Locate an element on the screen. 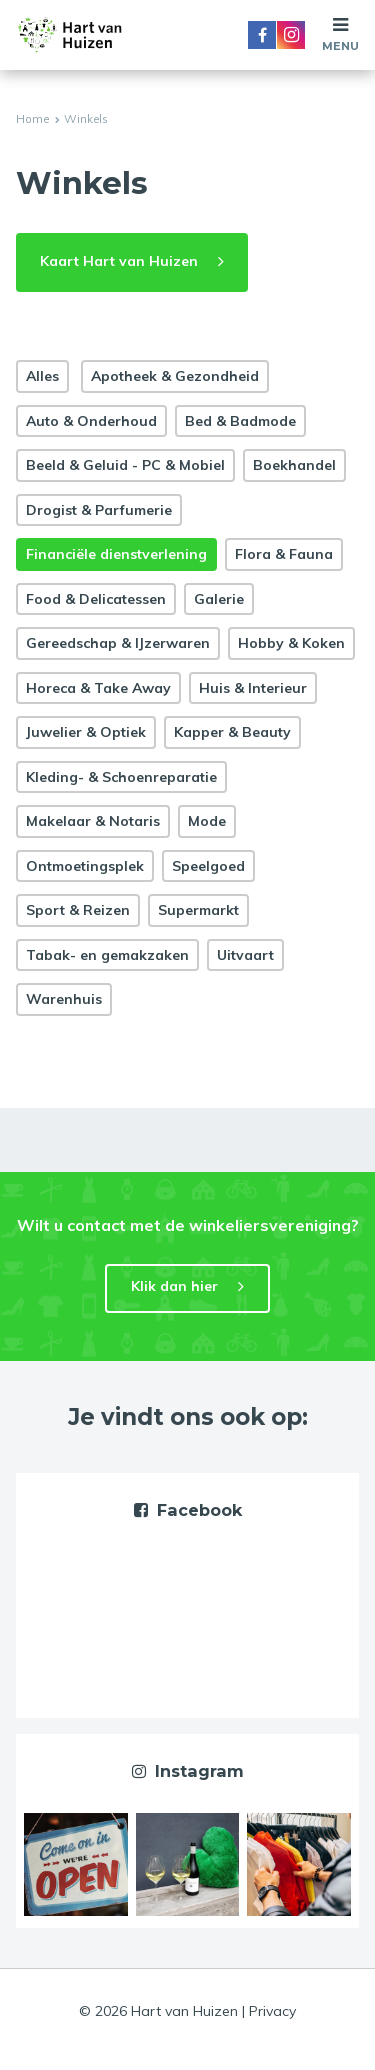 Image resolution: width=375 pixels, height=2070 pixels. Sport & Reizen is located at coordinates (78, 910).